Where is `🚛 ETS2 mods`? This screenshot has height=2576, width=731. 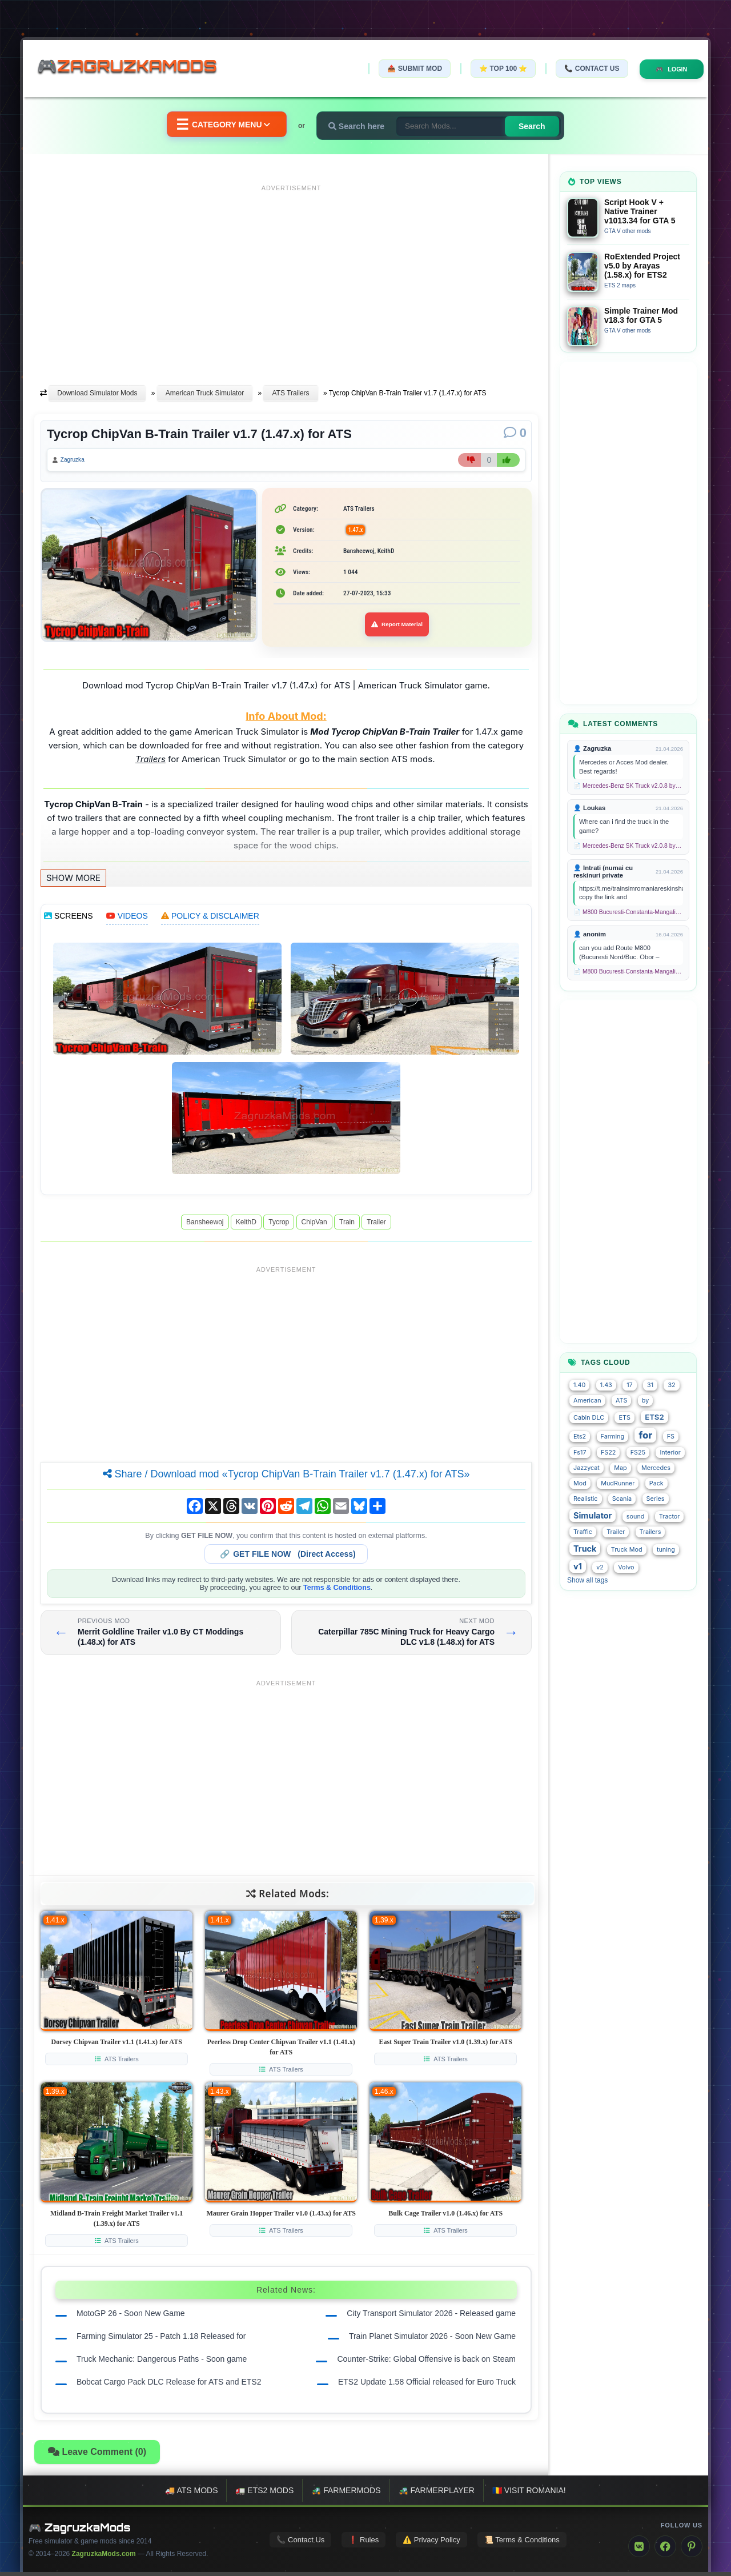
🚛 ETS2 mods is located at coordinates (264, 2494).